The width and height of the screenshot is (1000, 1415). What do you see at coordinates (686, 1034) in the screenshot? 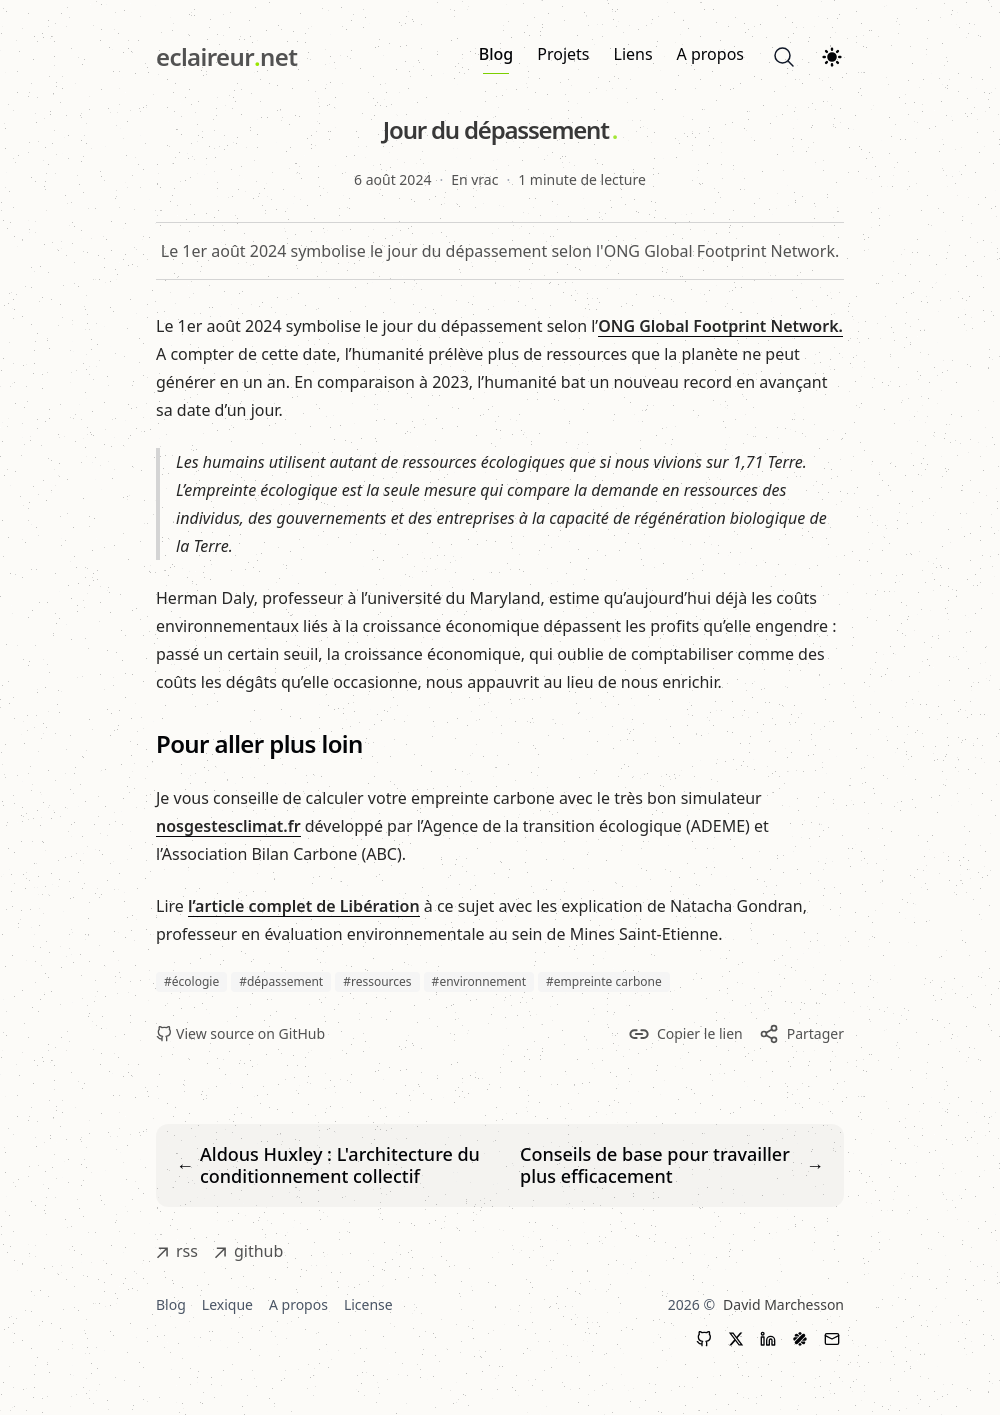
I see `Copier le lien` at bounding box center [686, 1034].